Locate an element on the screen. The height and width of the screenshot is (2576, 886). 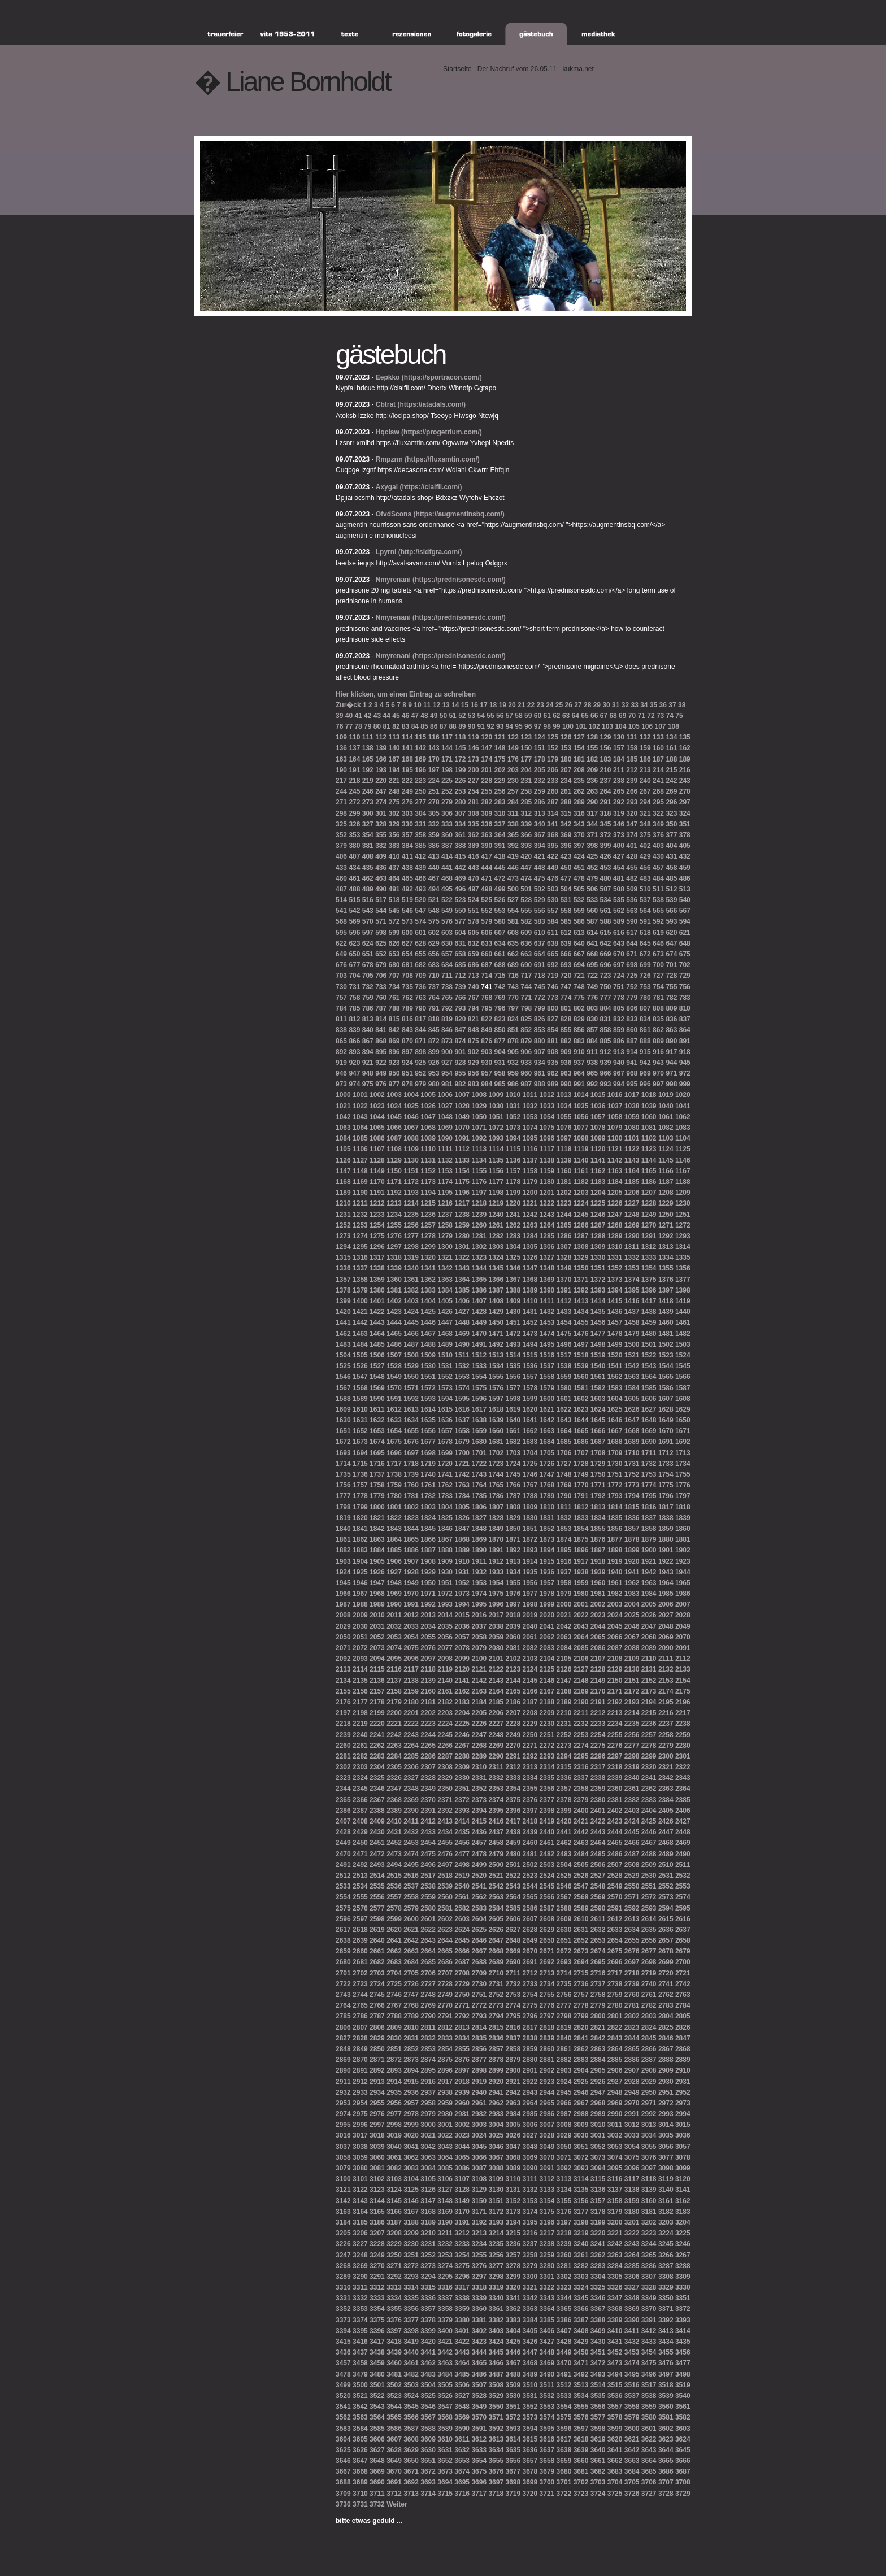
181 is located at coordinates (579, 759).